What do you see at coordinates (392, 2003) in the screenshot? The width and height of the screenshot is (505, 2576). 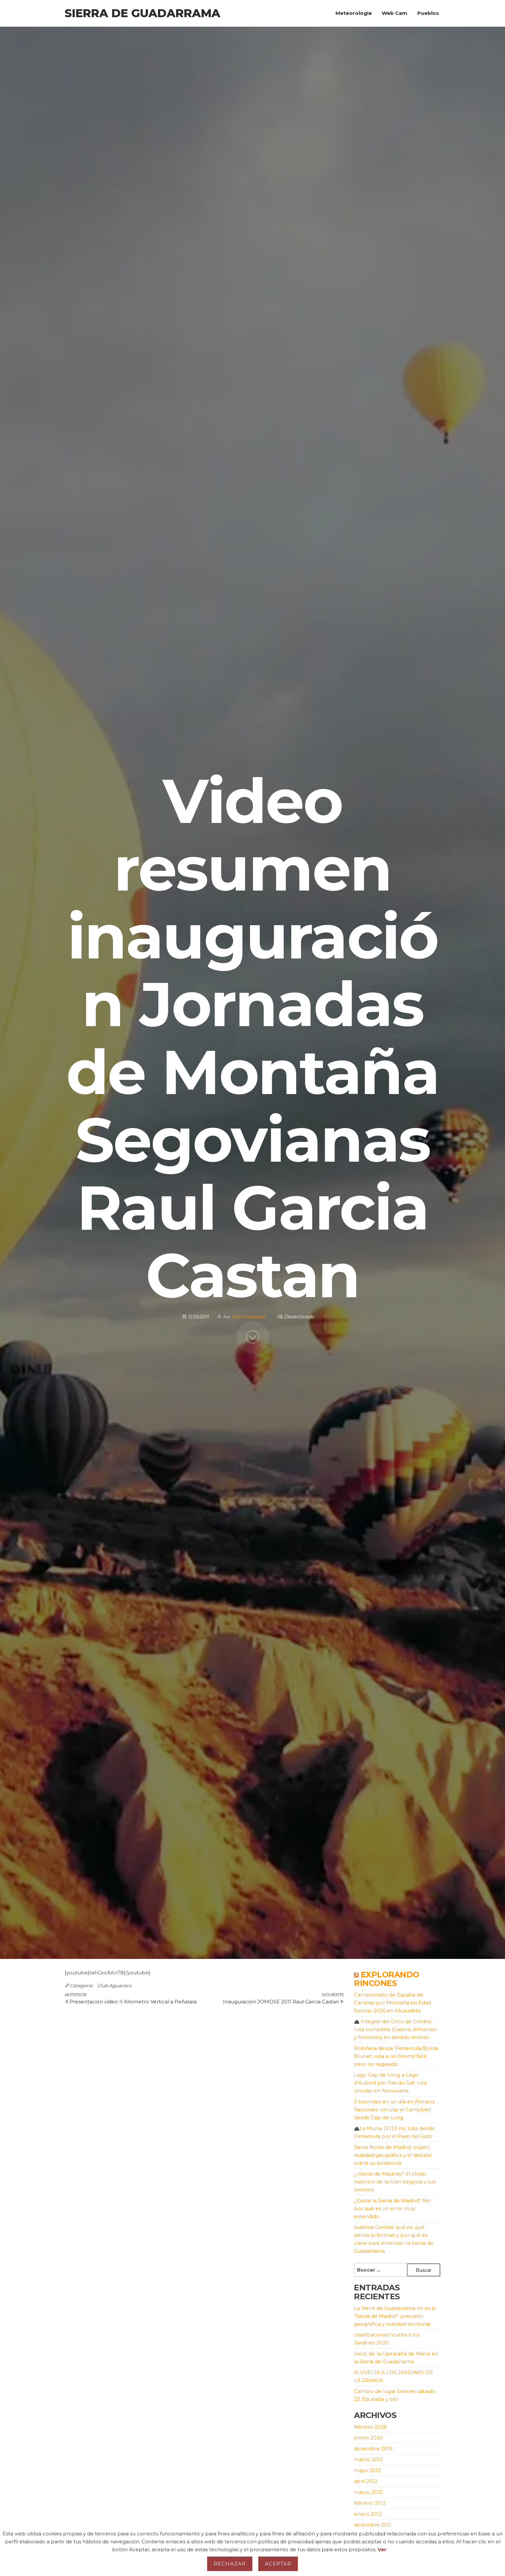 I see `Campeonato de España de Carreras por Montaña en Edad Escolar 2026 en Alcaudete` at bounding box center [392, 2003].